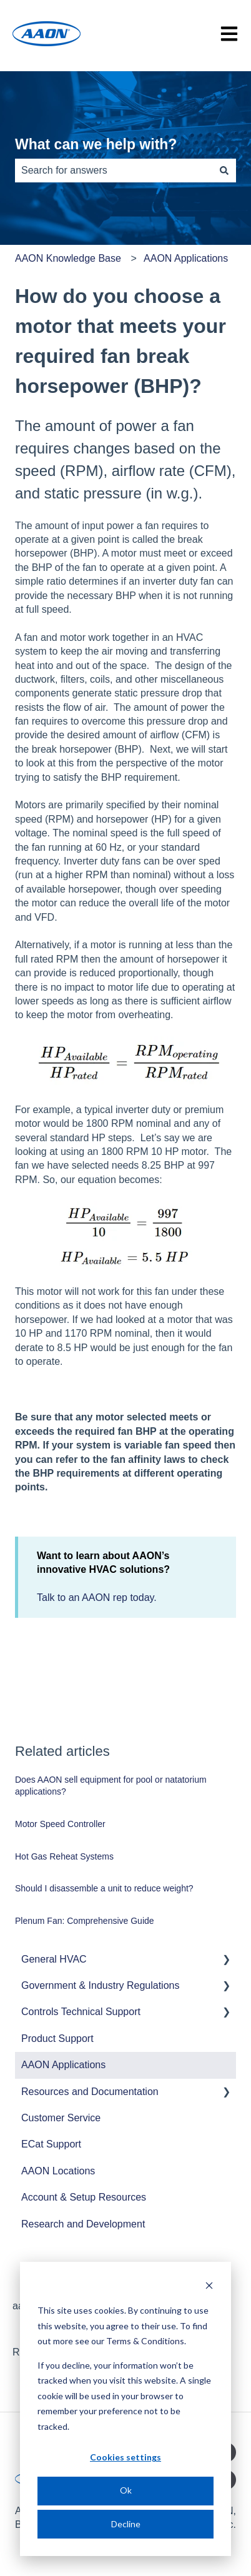 Image resolution: width=251 pixels, height=2576 pixels. Describe the element at coordinates (80, 2011) in the screenshot. I see `Controls Technical Support [menuitem]` at that location.